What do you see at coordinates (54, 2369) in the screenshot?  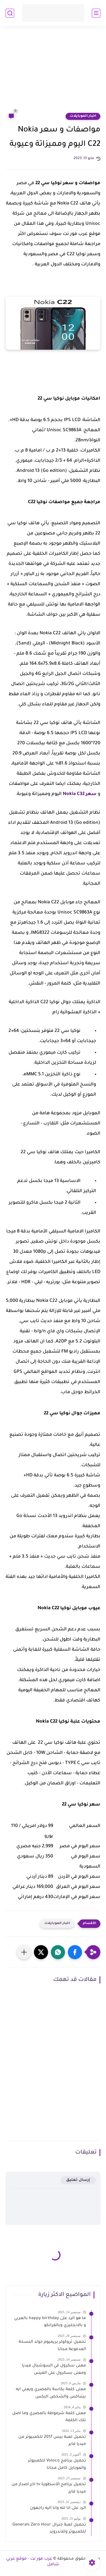 I see `معنى سكرول في السوشيال ميديا ومعنى بسكرول على الفيس` at bounding box center [54, 2369].